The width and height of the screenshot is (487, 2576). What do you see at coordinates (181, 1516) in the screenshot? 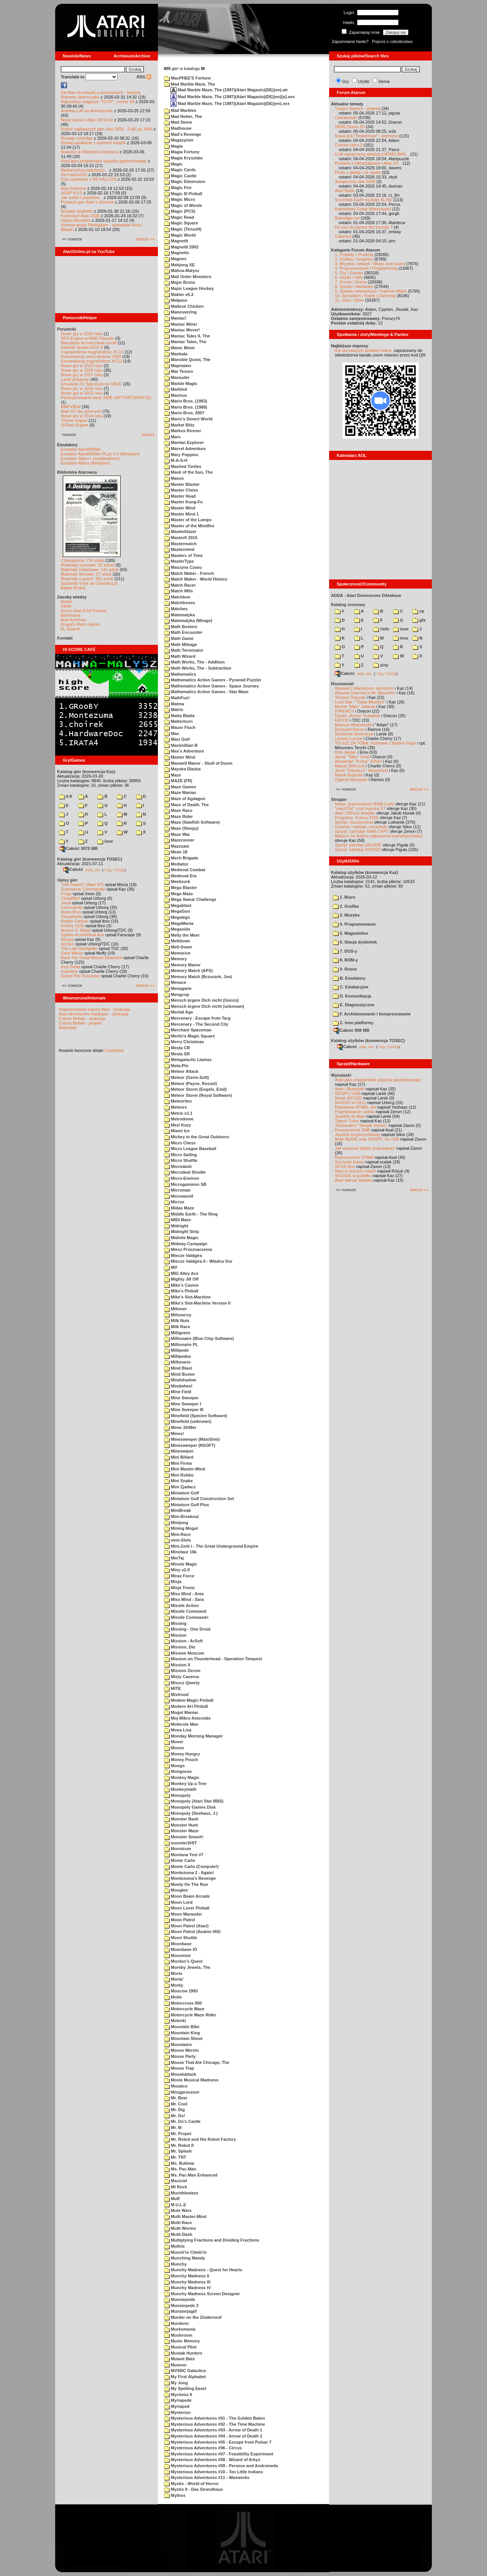
I see `Mini-Breakout` at bounding box center [181, 1516].